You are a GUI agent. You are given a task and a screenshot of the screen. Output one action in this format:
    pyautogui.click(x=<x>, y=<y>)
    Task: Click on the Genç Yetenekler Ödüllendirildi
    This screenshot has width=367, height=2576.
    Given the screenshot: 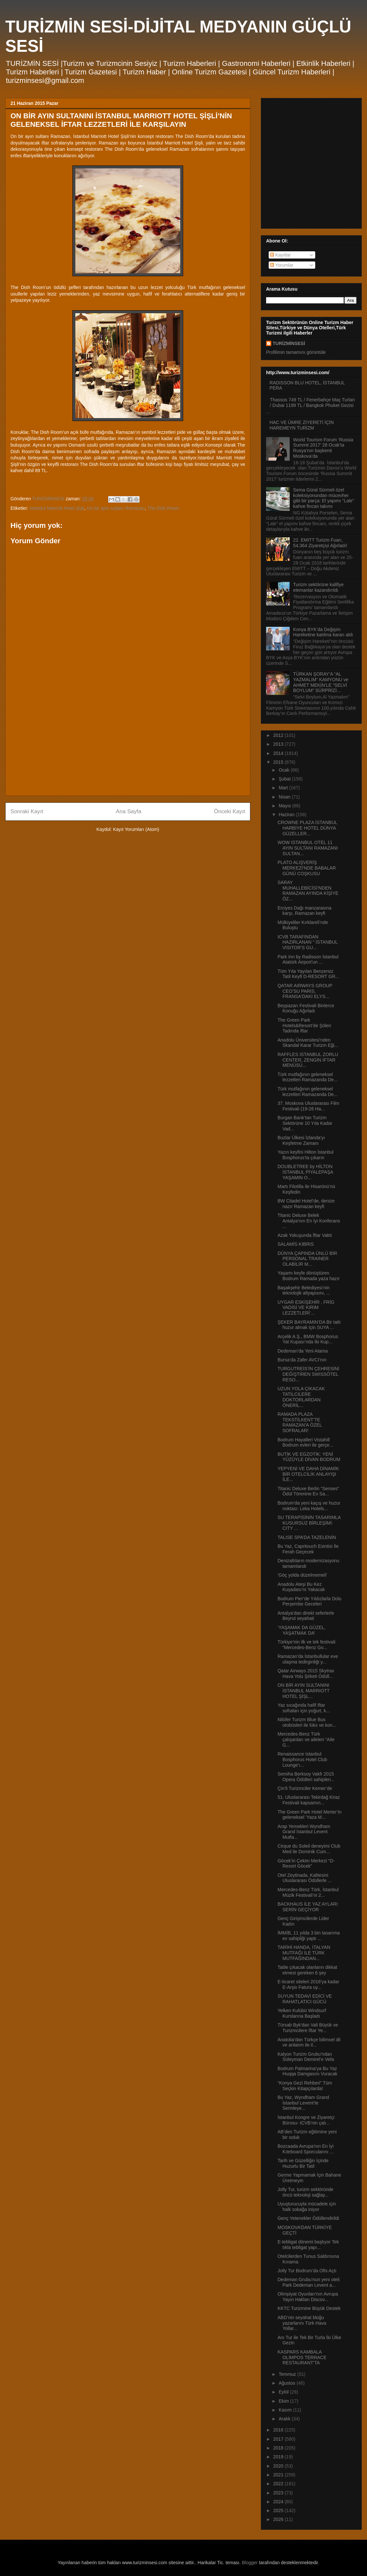 What is the action you would take?
    pyautogui.click(x=308, y=2218)
    